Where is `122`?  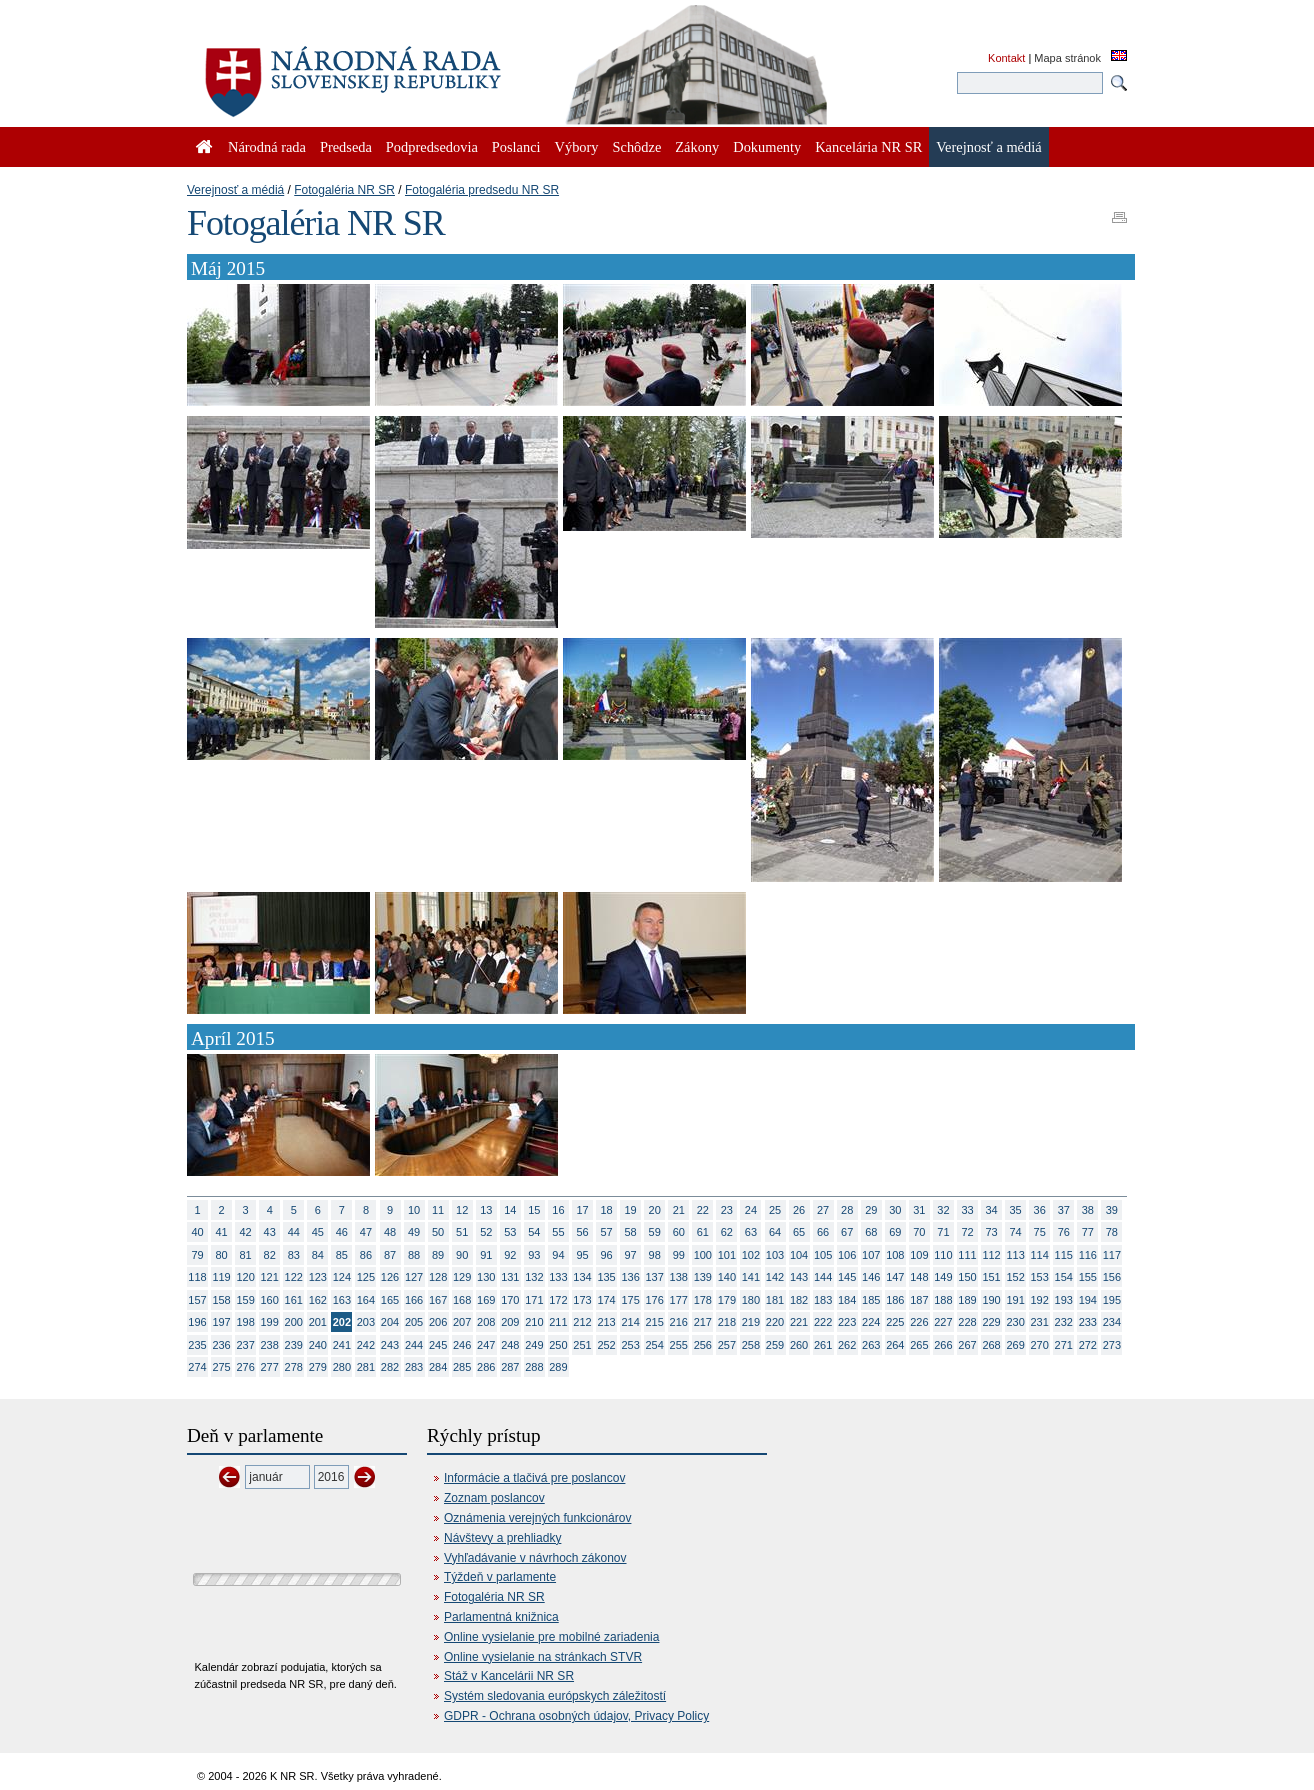 122 is located at coordinates (294, 1277).